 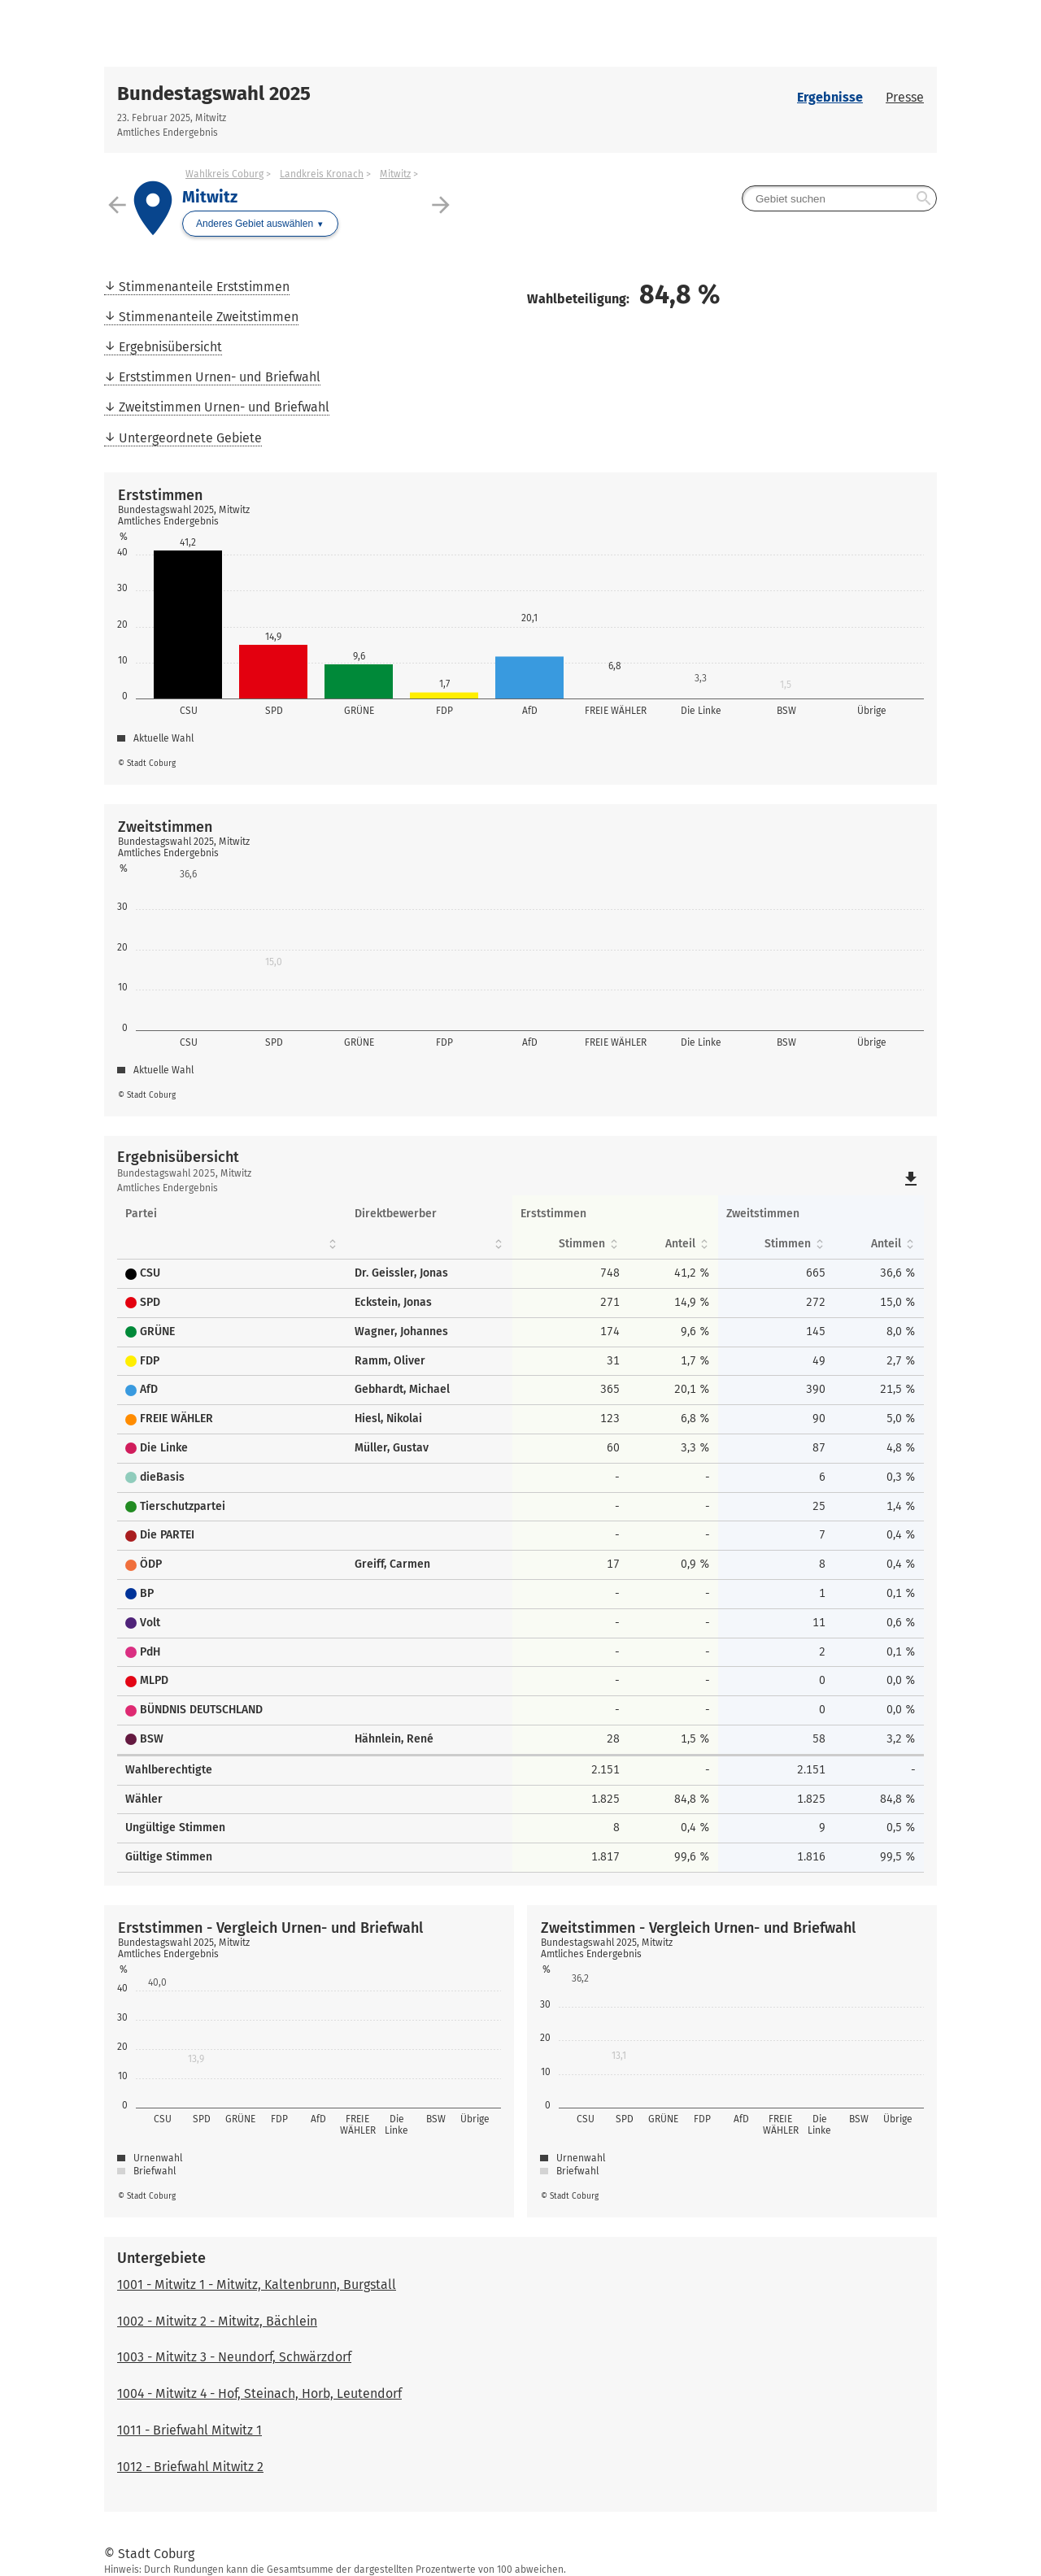 I want to click on 1011 - Briefwahl Mitwitz 1, so click(x=189, y=2430).